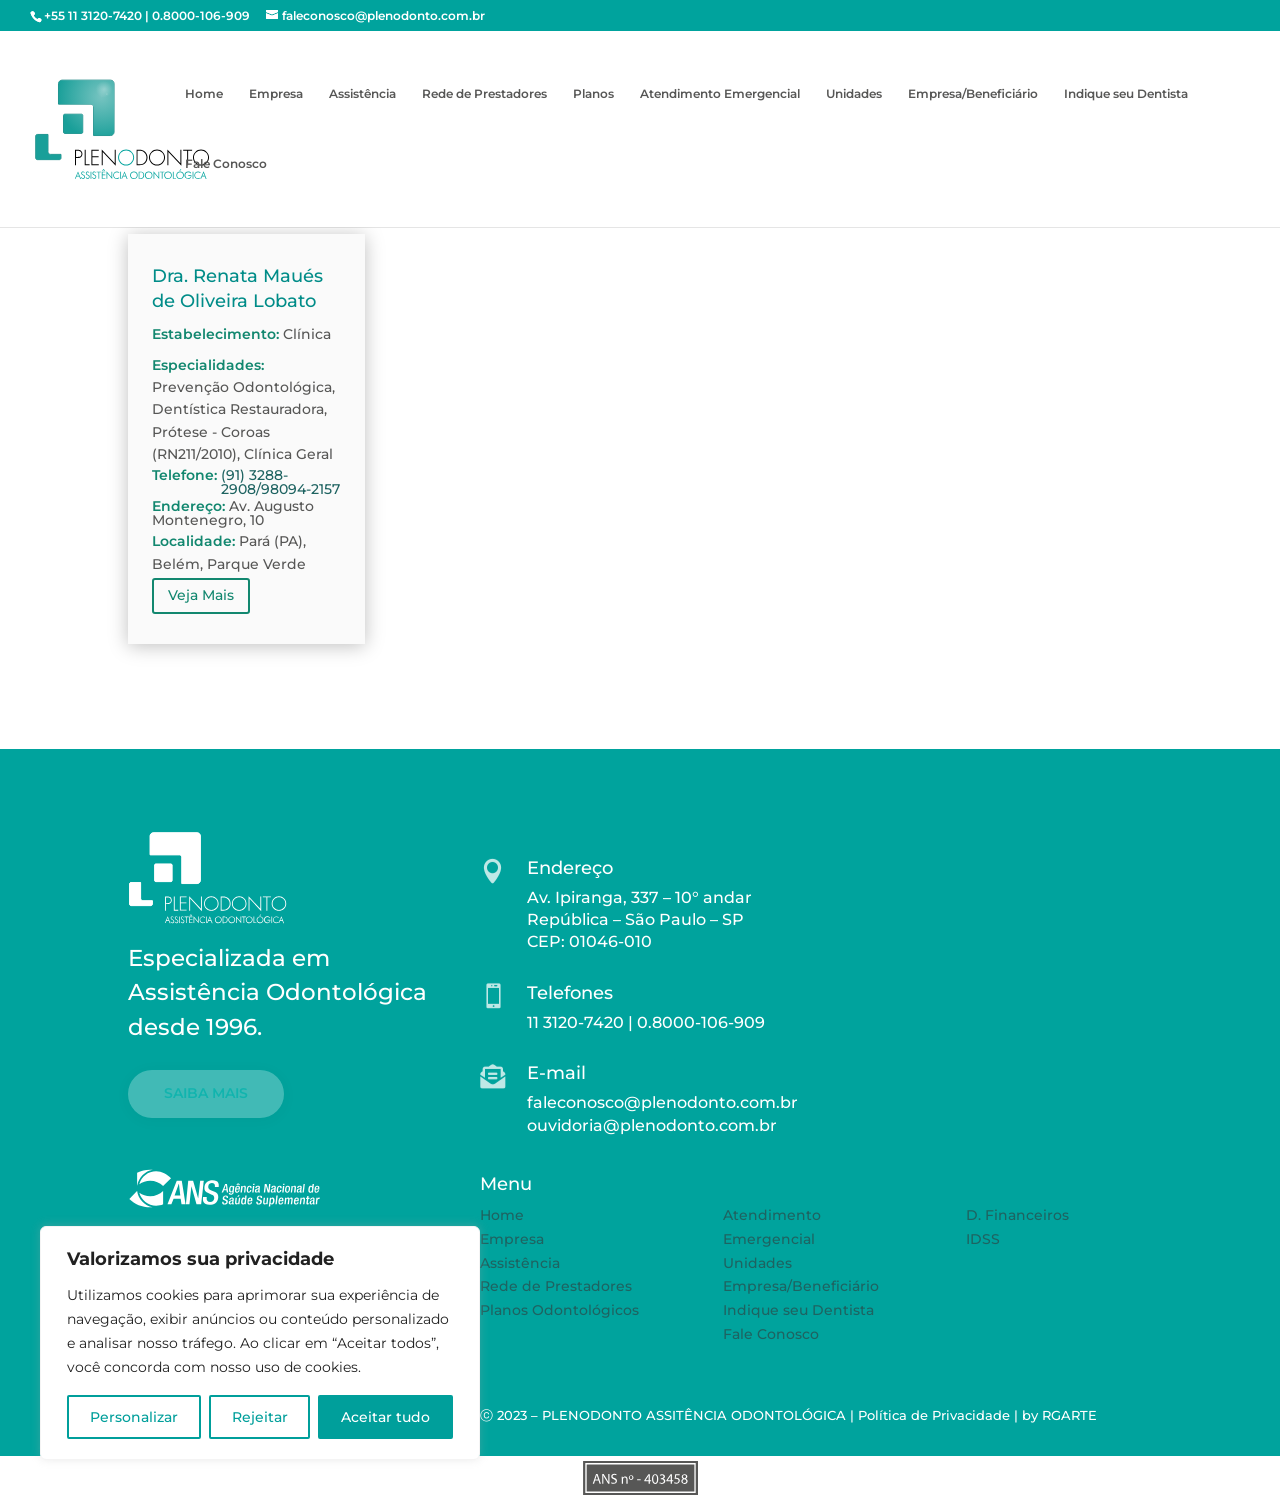 The image size is (1280, 1500). Describe the element at coordinates (204, 94) in the screenshot. I see `Home` at that location.